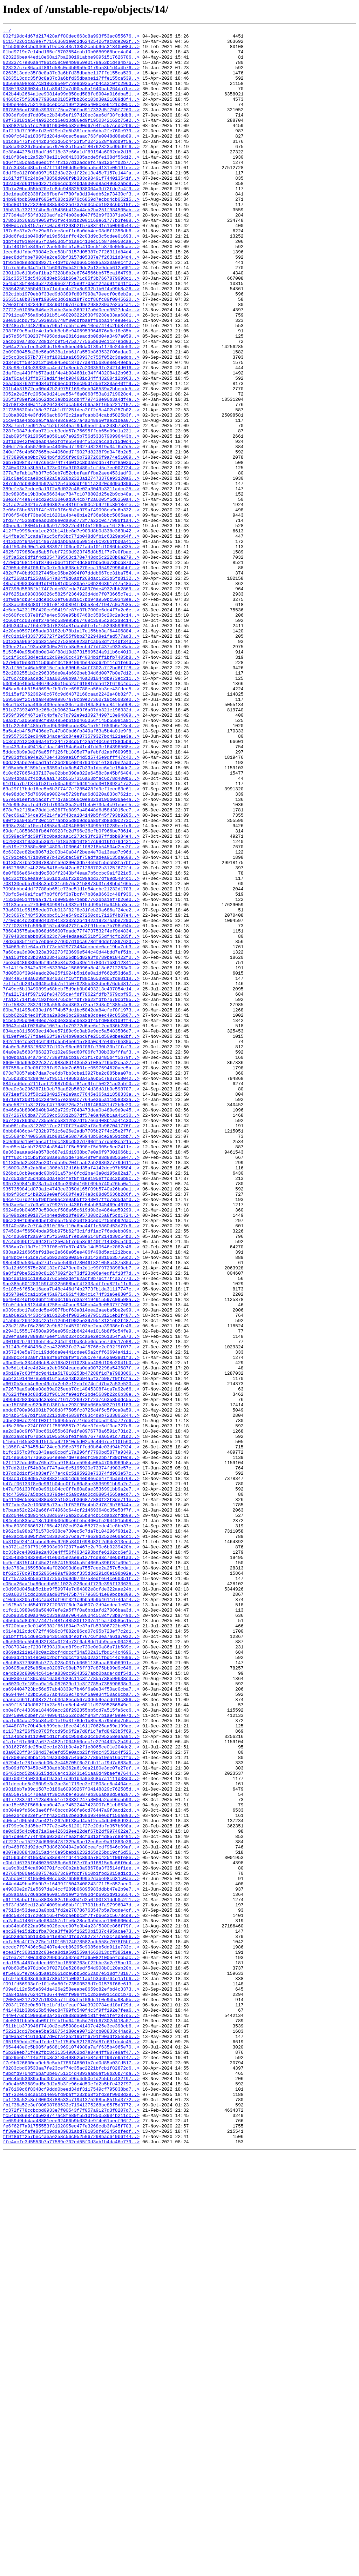 The height and width of the screenshot is (2576, 359). Describe the element at coordinates (71, 1863) in the screenshot. I see `bc3543881832805441e6025e2ae95137fcd93c70e5b91a3..>` at that location.